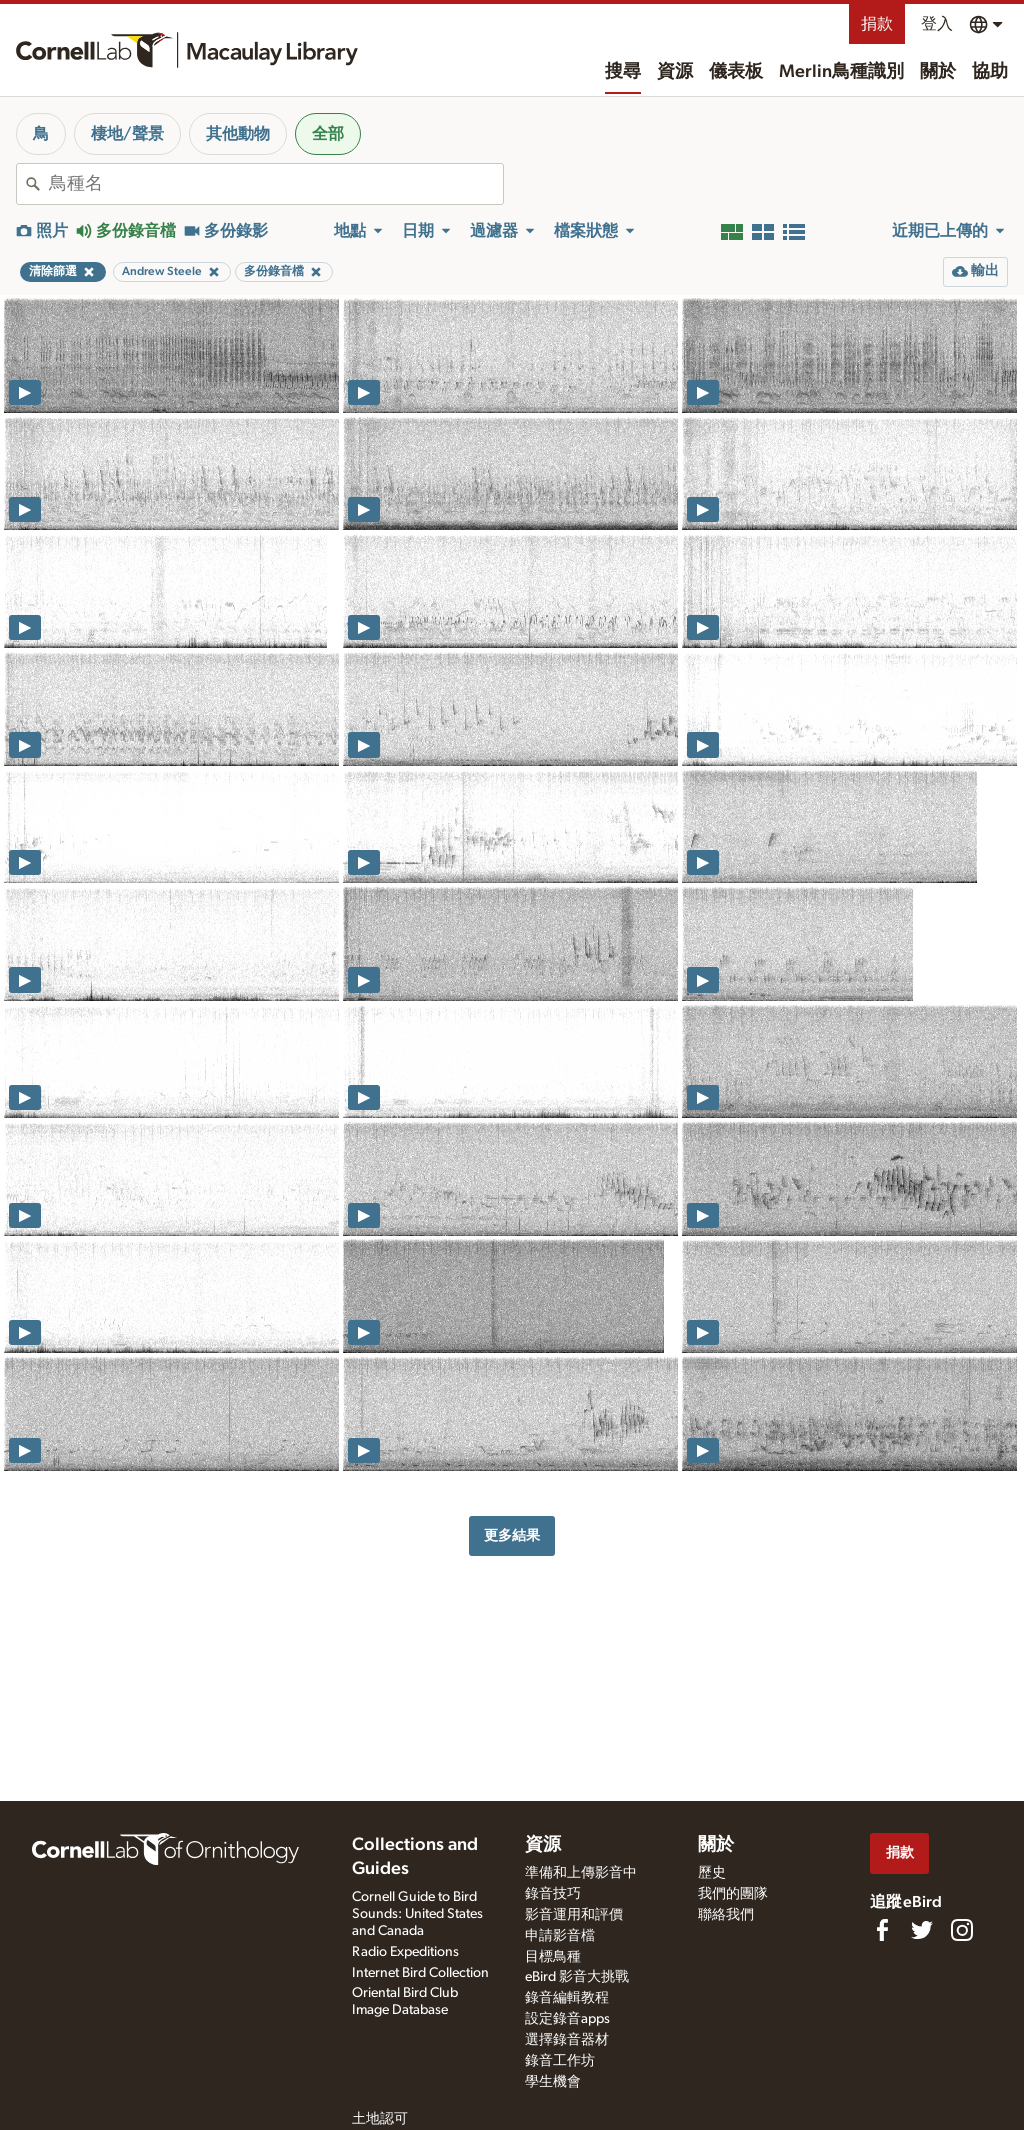 Image resolution: width=1024 pixels, height=2130 pixels. I want to click on Radio Expeditions, so click(405, 1952).